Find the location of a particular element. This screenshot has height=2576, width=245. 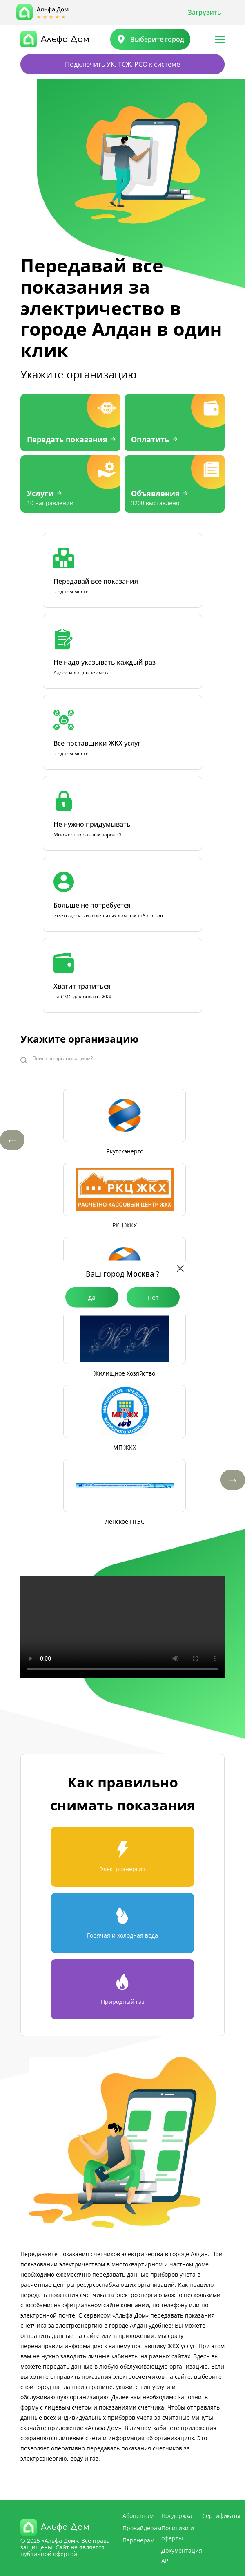

Документация API is located at coordinates (181, 2556).